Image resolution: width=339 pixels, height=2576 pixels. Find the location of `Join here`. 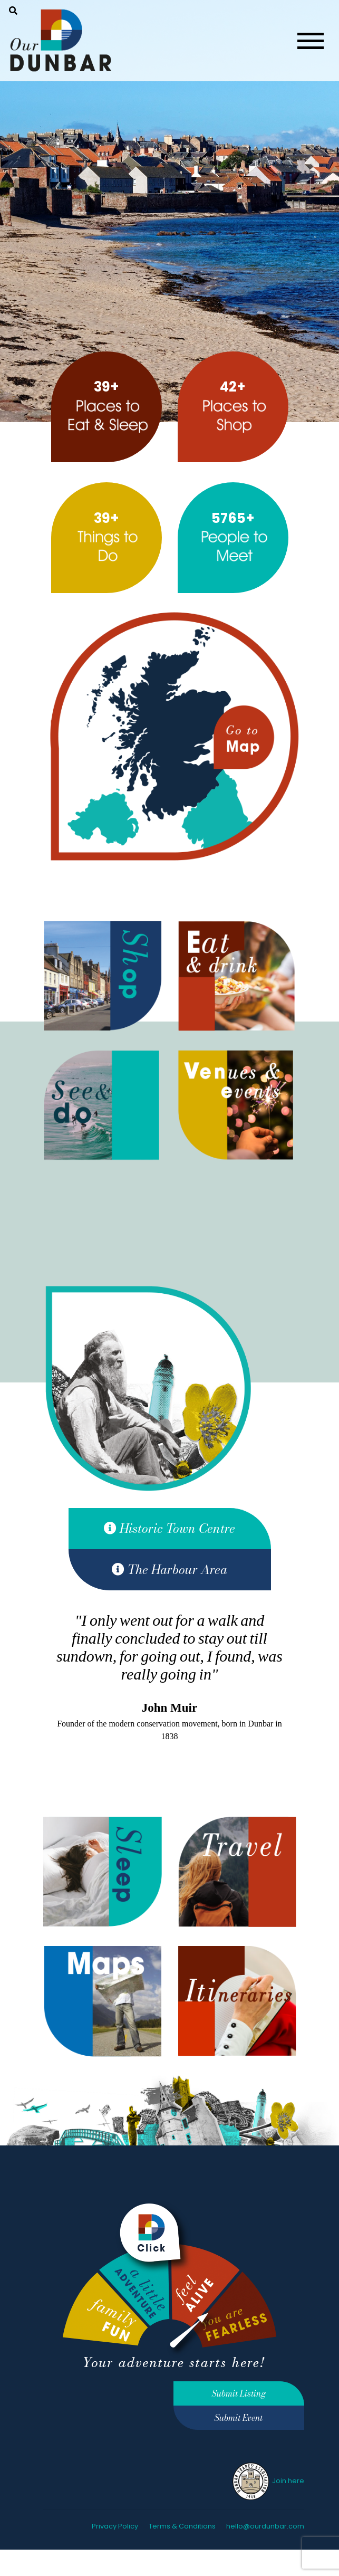

Join here is located at coordinates (267, 2480).